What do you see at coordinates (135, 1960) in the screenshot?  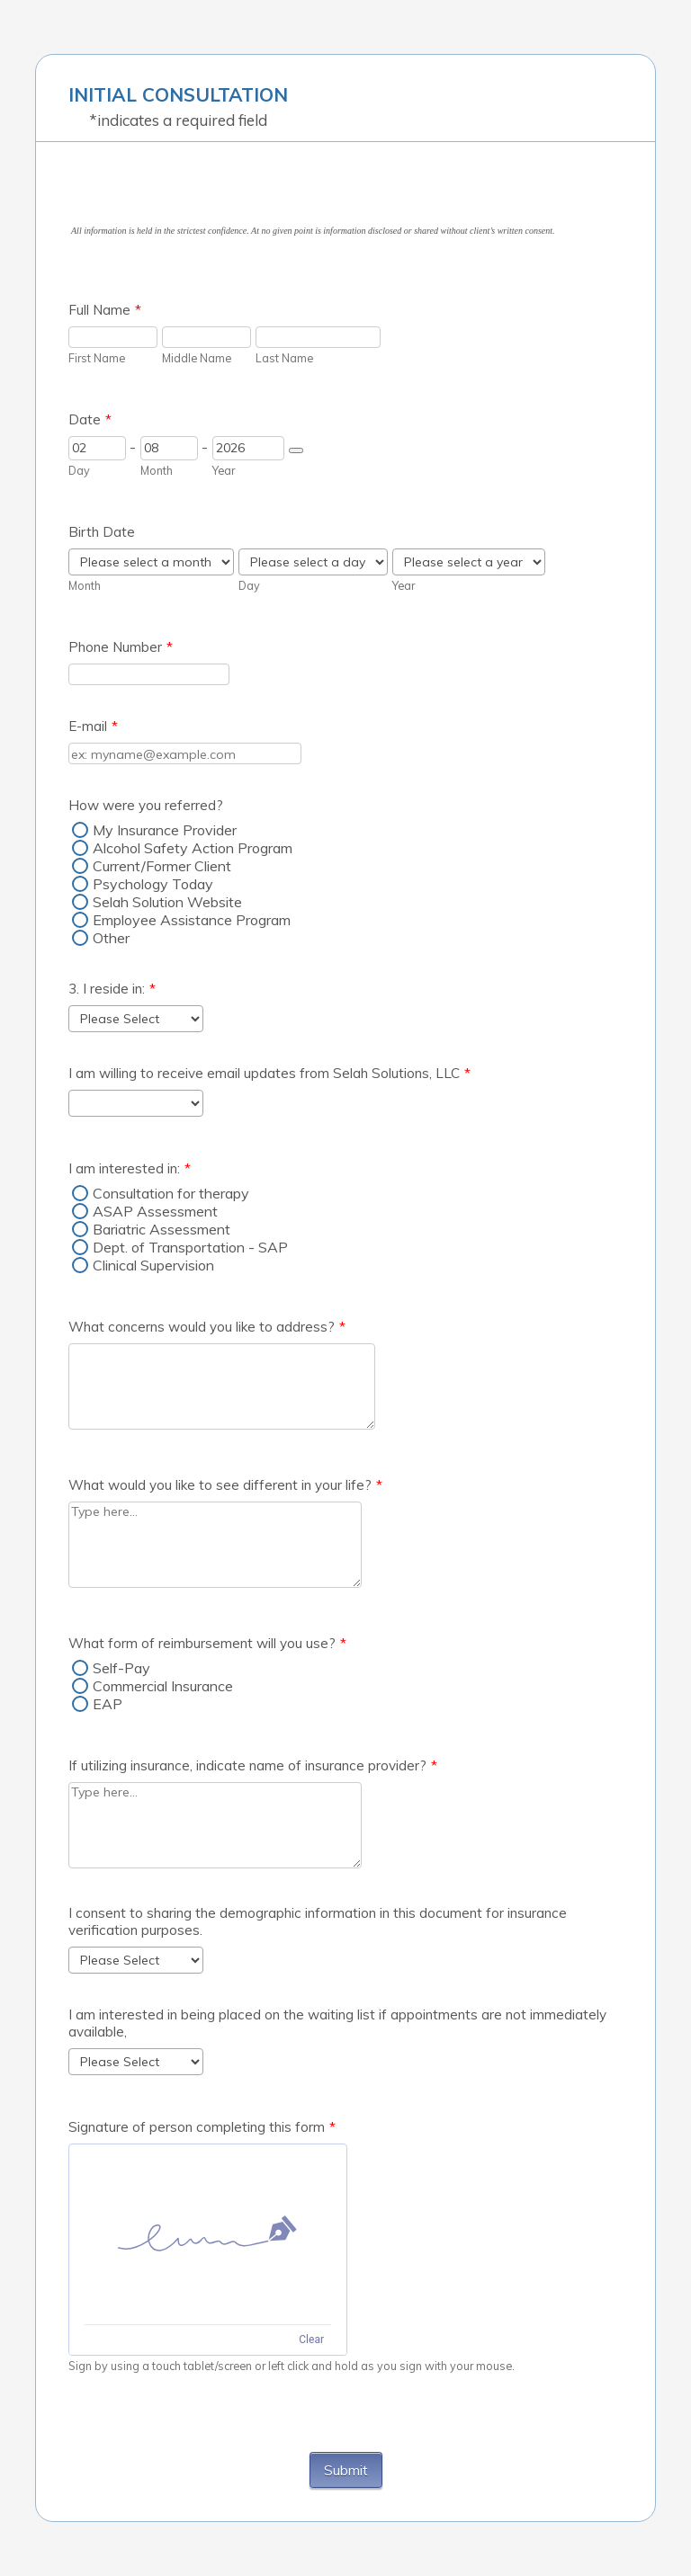 I see `[I consent to sharing the demographic information in this document for insurance verification purposes.]` at bounding box center [135, 1960].